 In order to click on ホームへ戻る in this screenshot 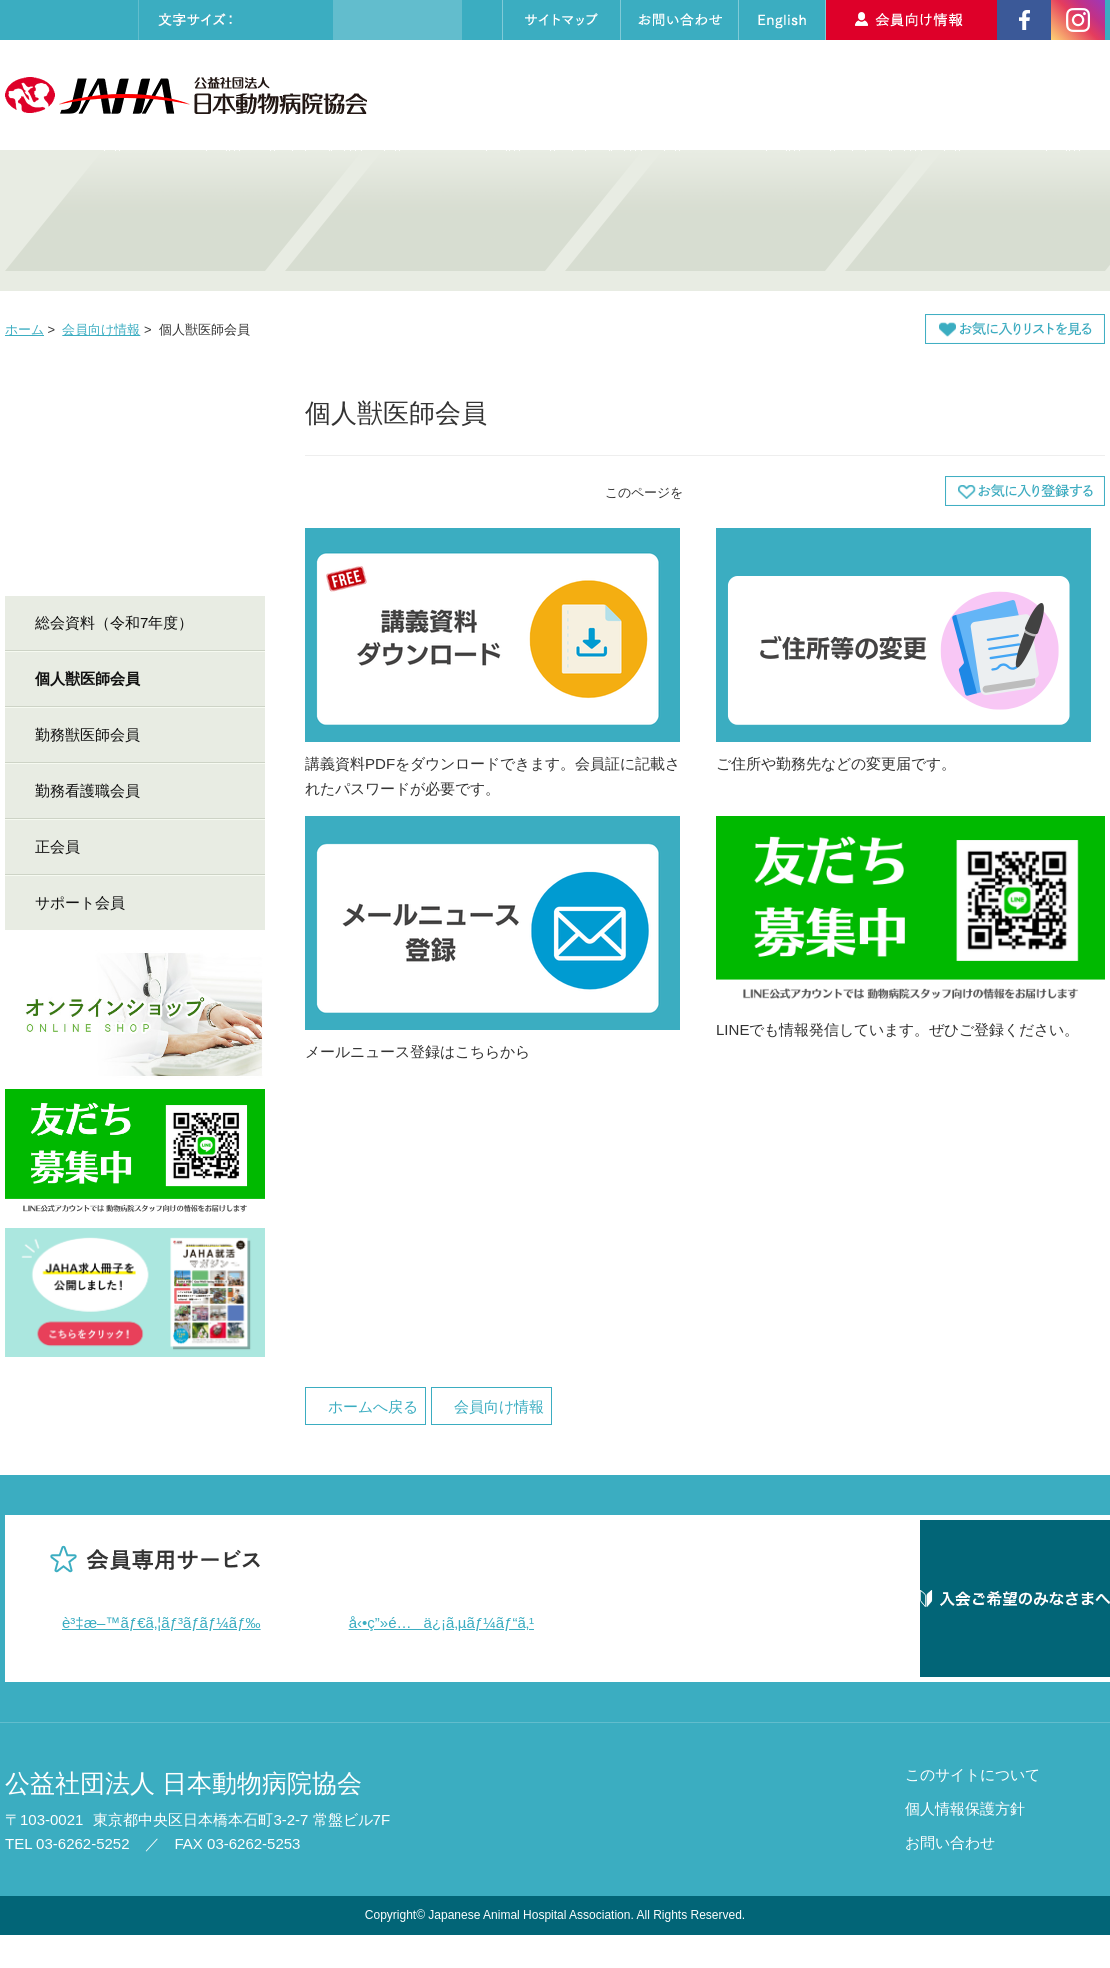, I will do `click(373, 1406)`.